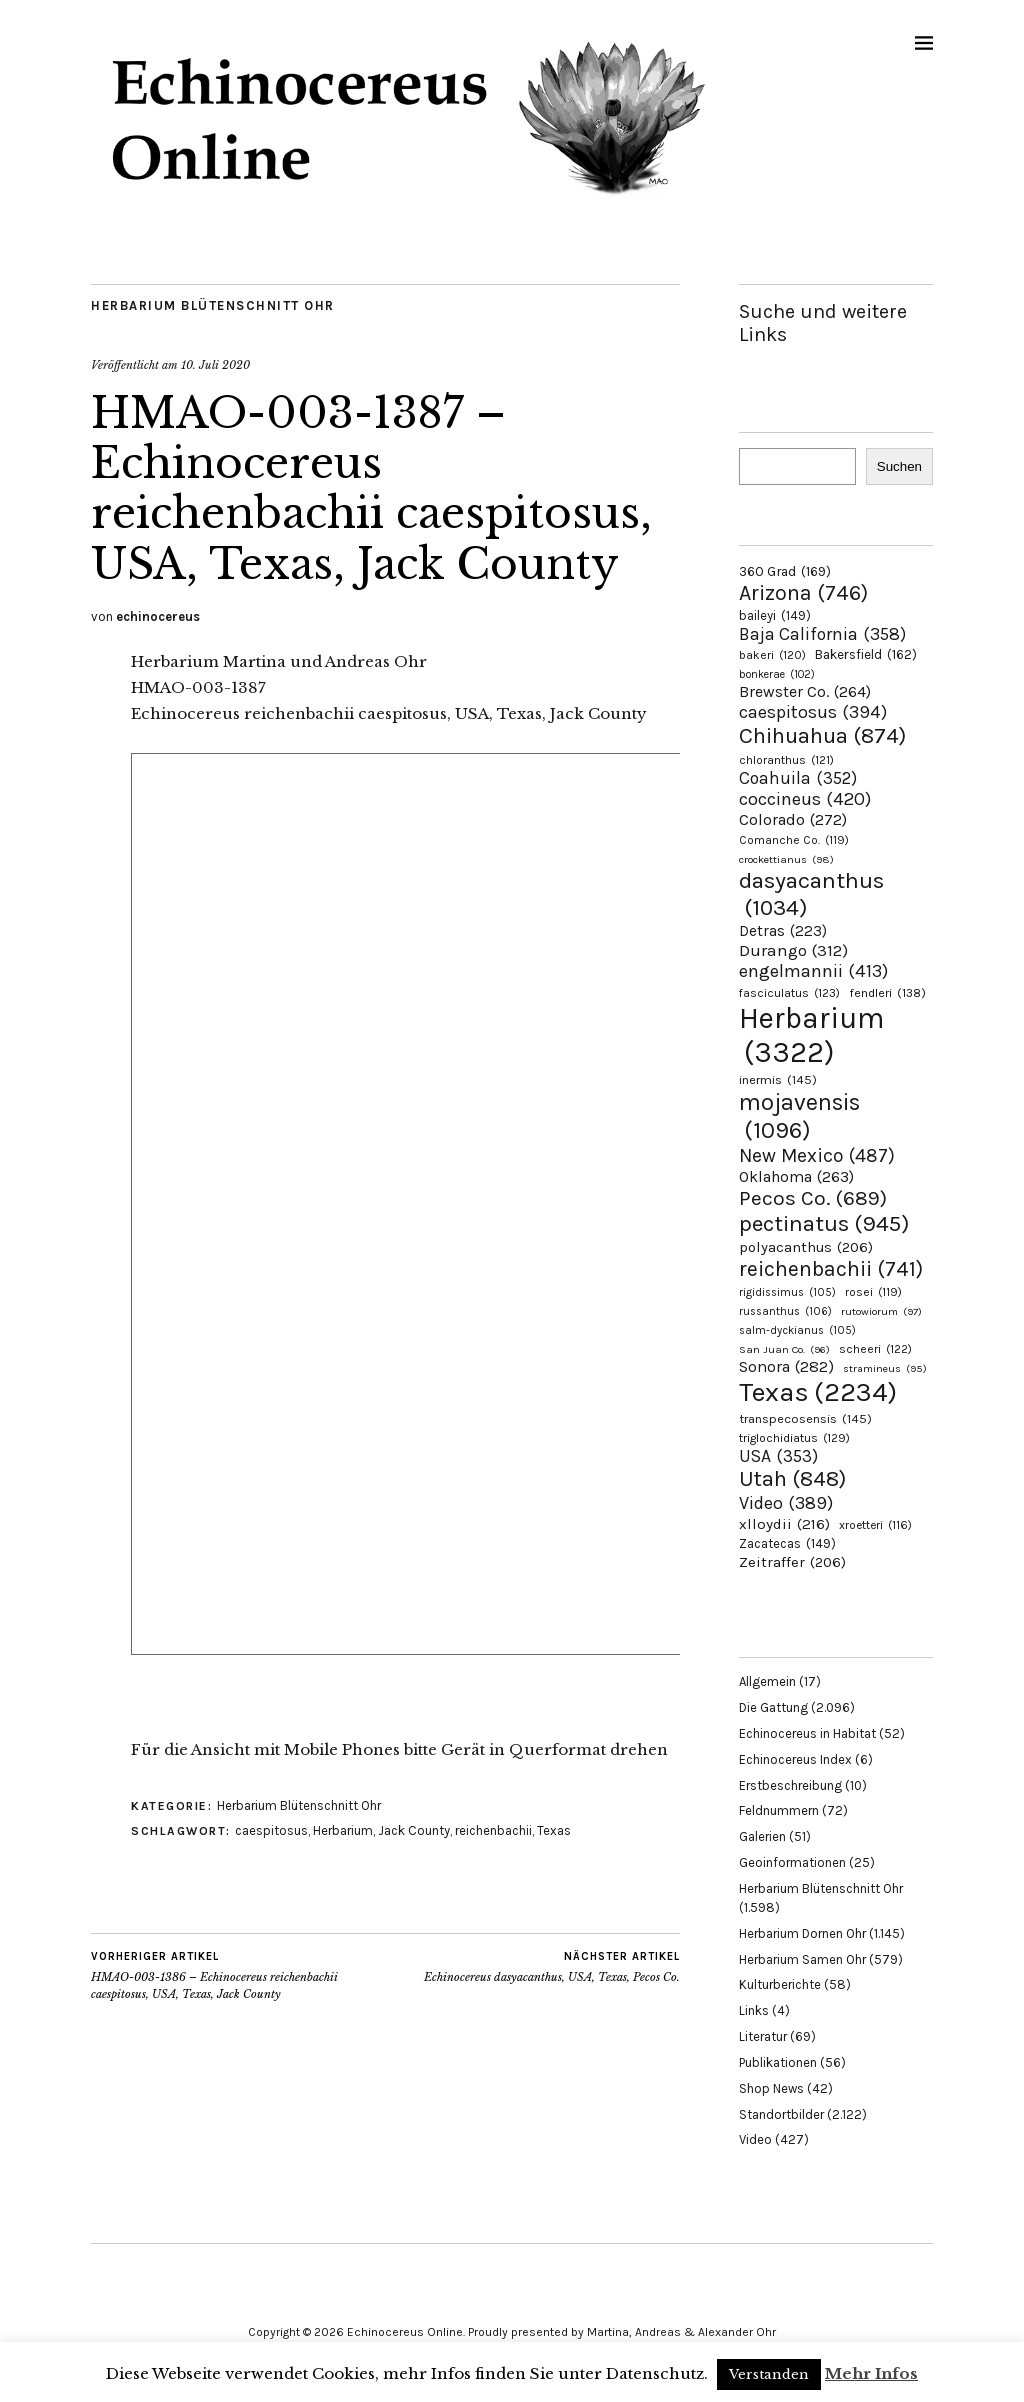  I want to click on Colorado [Colorado (272 Einträge)], so click(793, 819).